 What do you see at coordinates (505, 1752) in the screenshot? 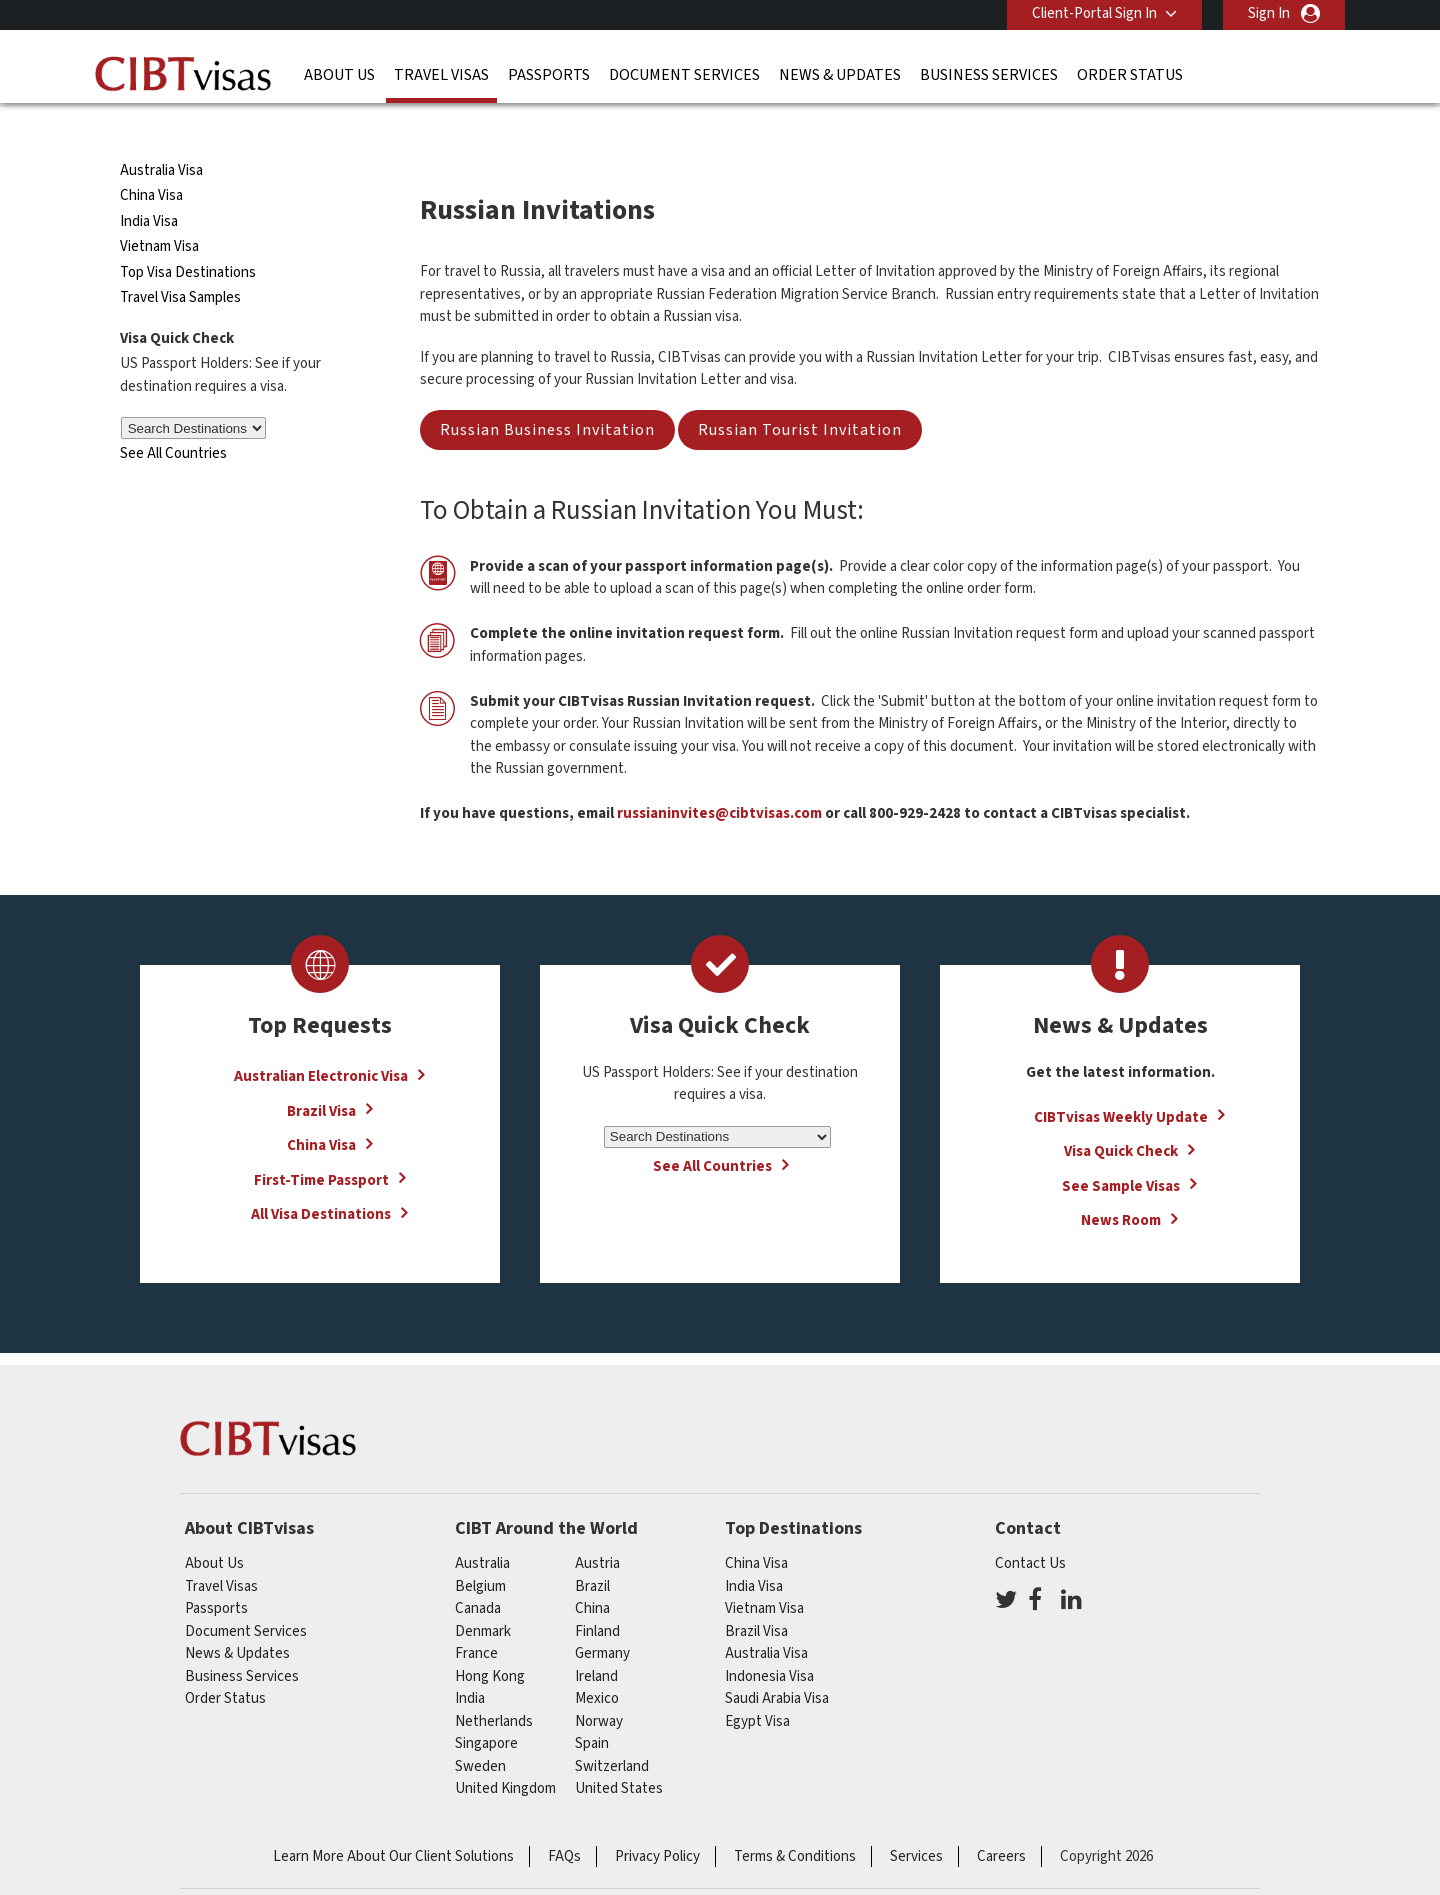
I see `United Kingdom` at bounding box center [505, 1752].